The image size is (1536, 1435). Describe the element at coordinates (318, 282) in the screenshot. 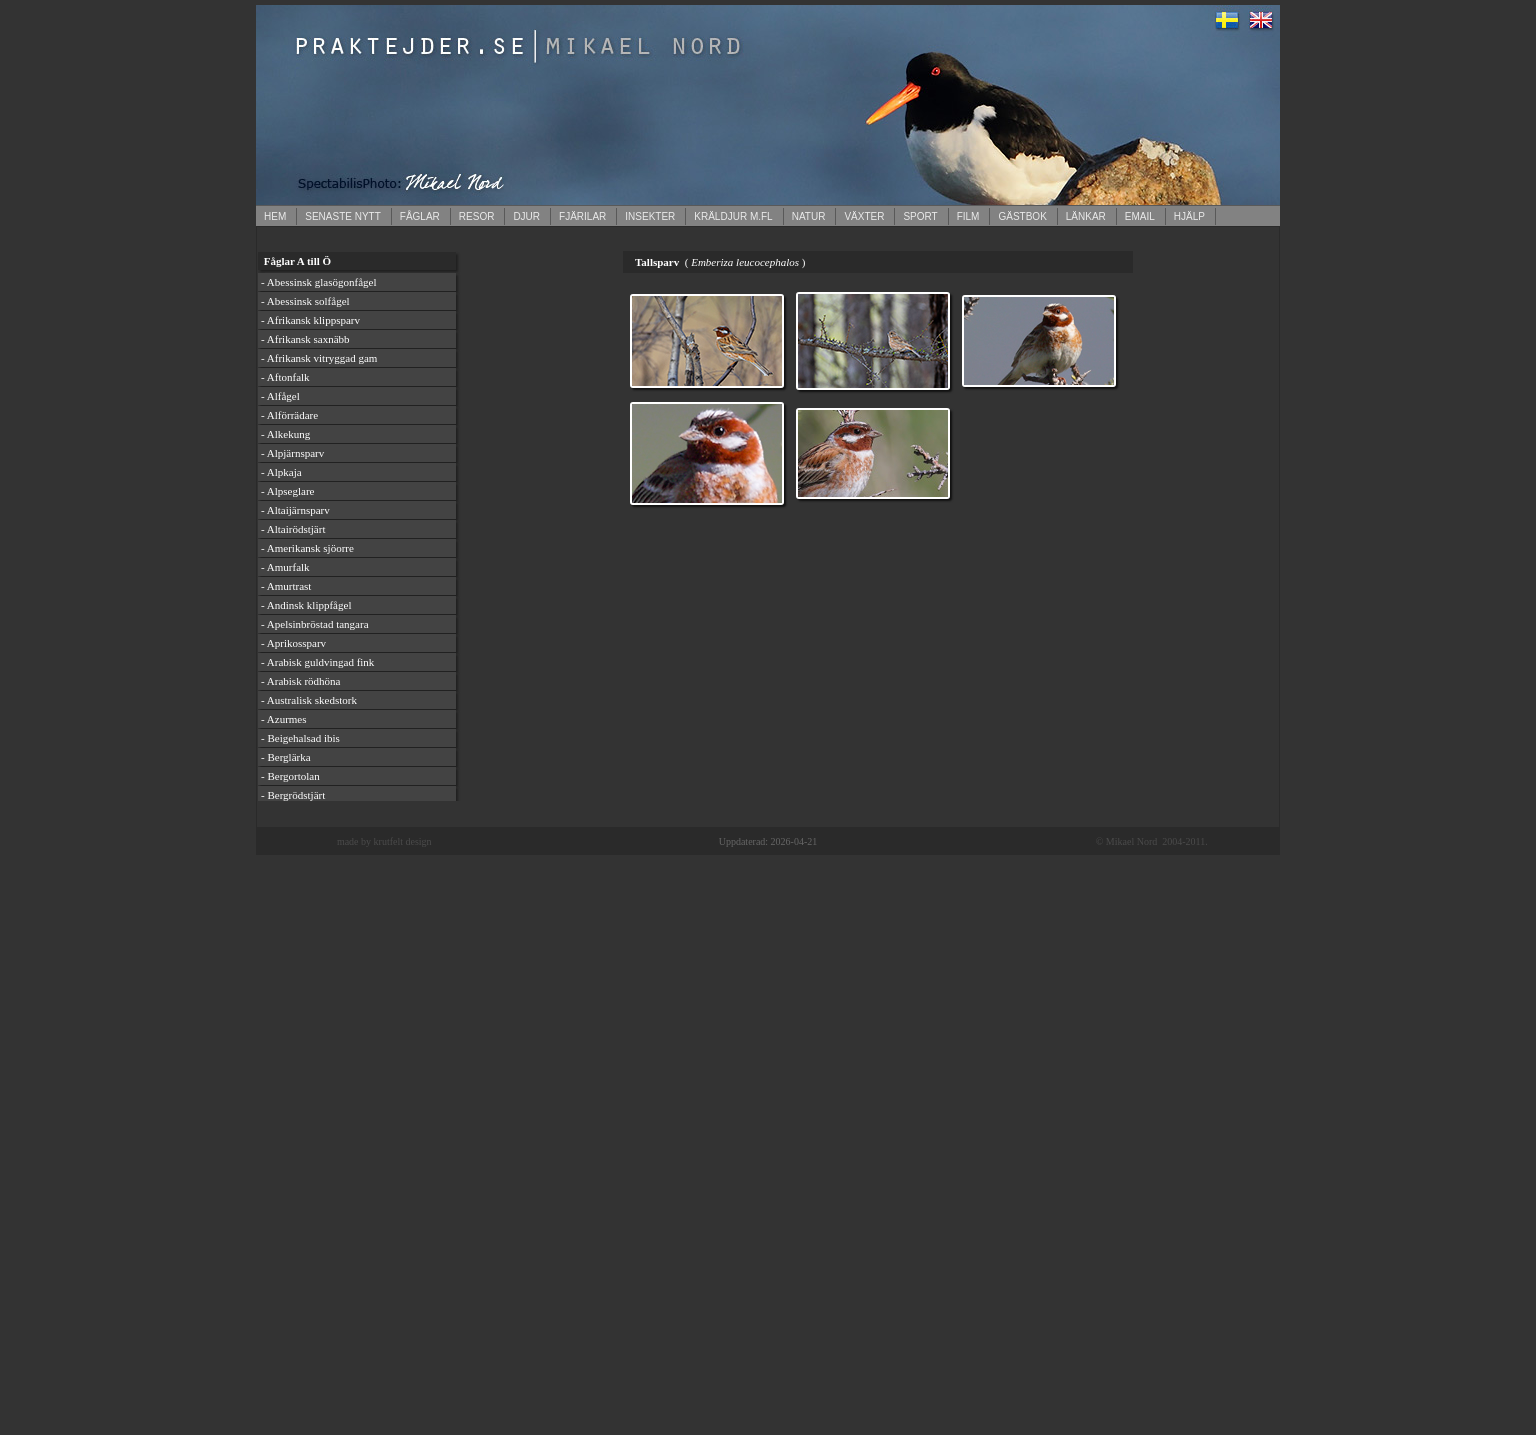

I see `- Abessinsk glasögonfågel` at that location.